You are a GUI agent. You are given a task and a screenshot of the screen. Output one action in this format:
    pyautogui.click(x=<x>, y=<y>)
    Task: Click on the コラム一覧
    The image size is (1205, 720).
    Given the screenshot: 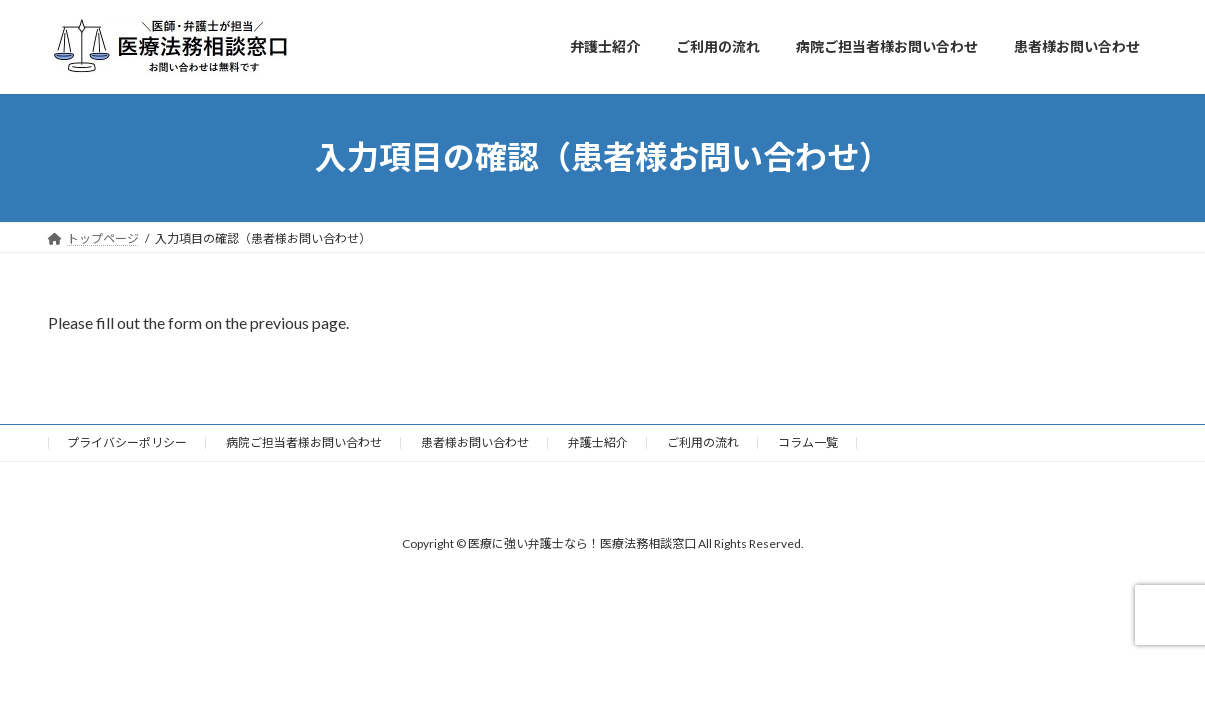 What is the action you would take?
    pyautogui.click(x=808, y=442)
    